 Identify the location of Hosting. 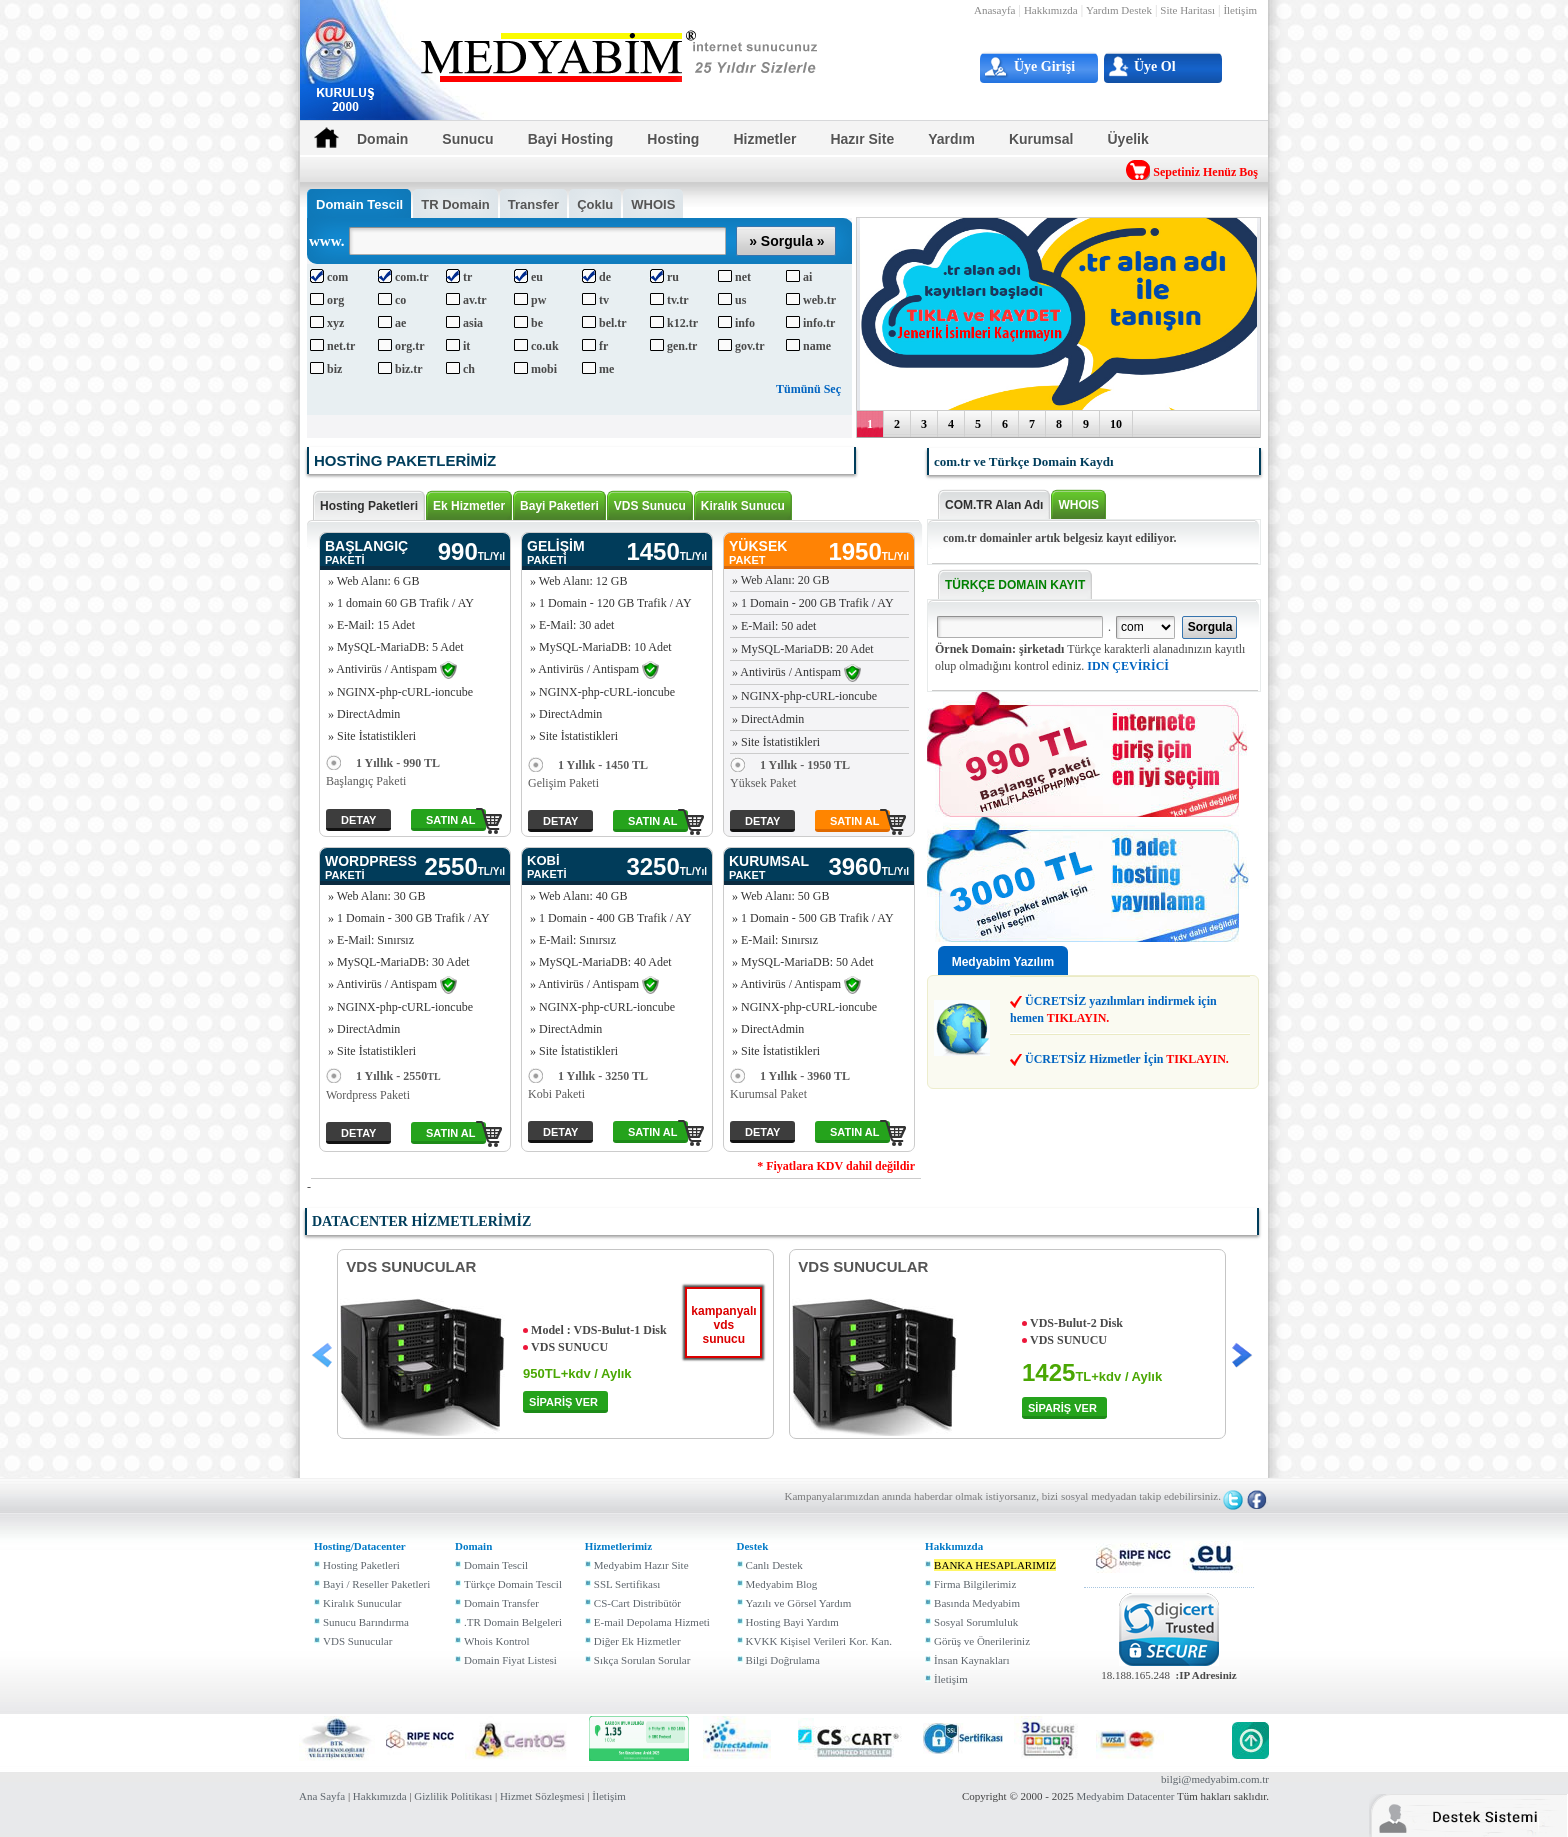
(673, 139).